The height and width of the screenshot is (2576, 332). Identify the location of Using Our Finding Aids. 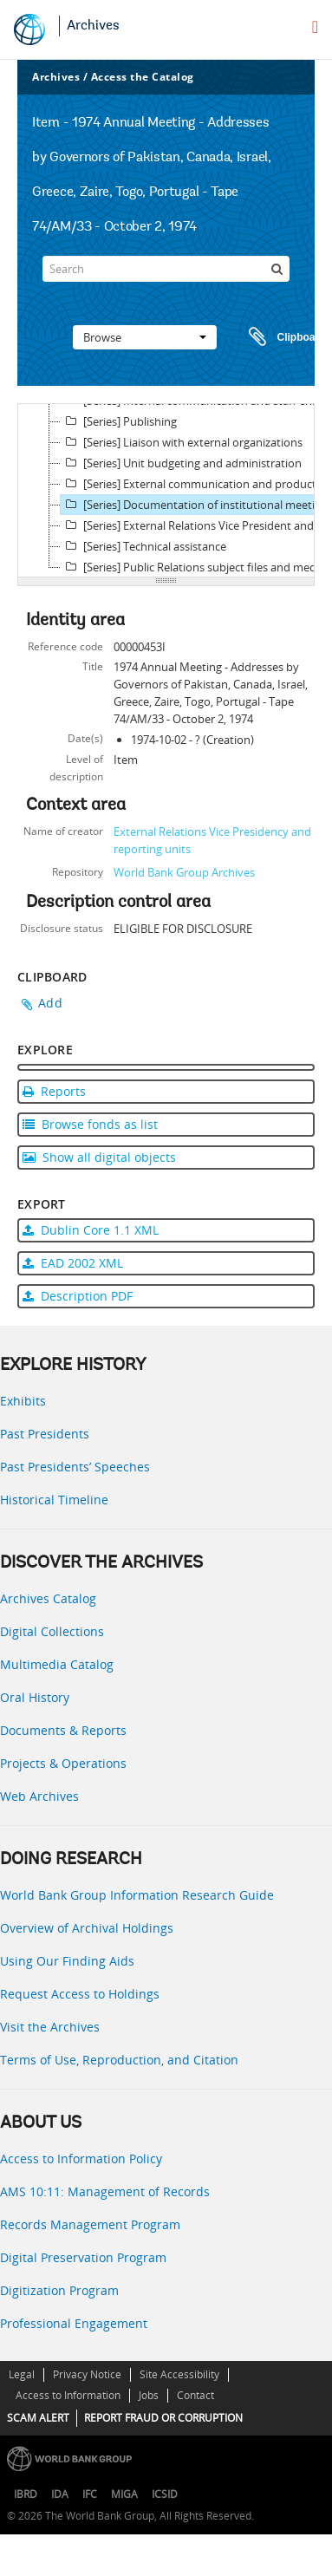
(67, 1961).